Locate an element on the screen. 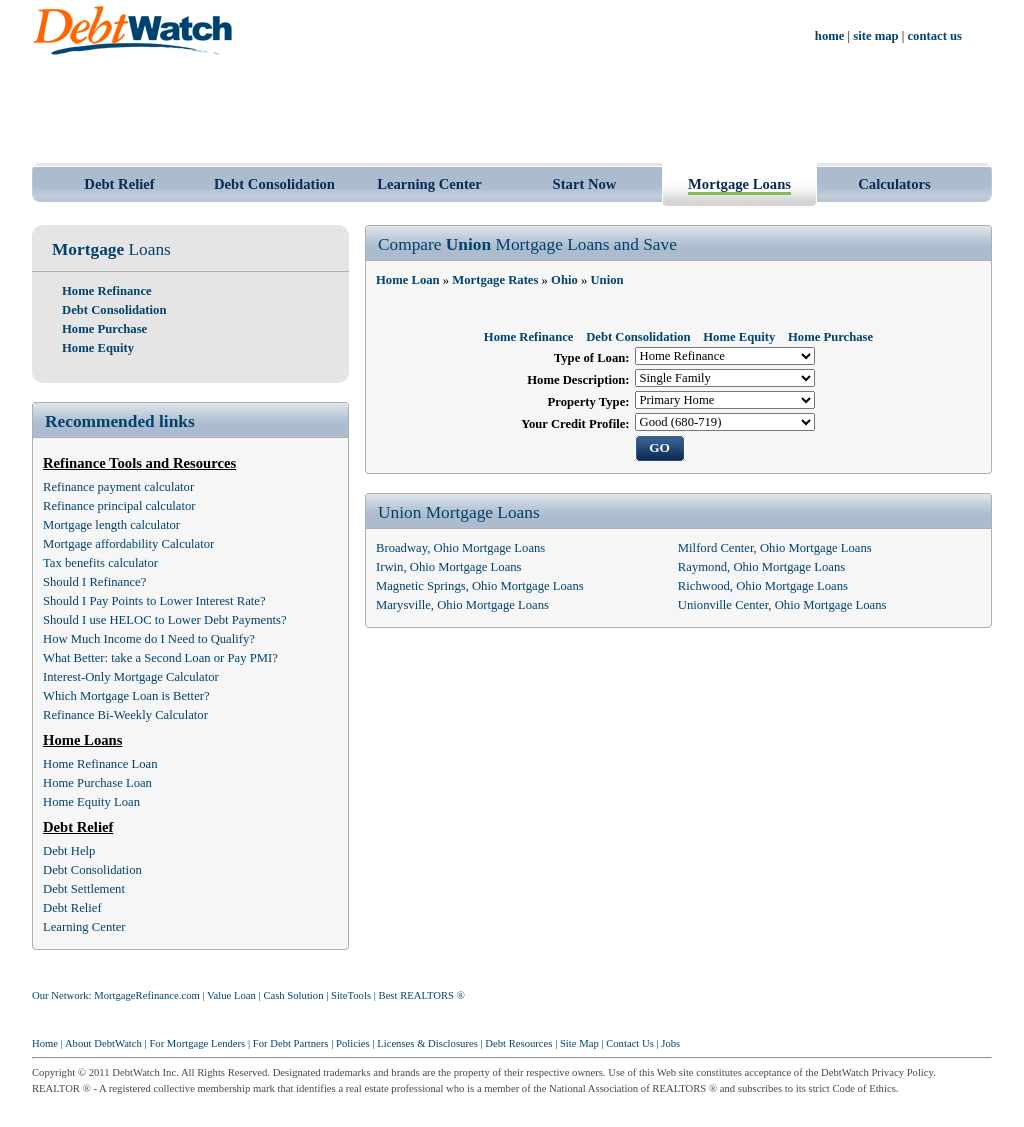 This screenshot has height=1127, width=1024. Which Mortgage Loan is Better? is located at coordinates (126, 696).